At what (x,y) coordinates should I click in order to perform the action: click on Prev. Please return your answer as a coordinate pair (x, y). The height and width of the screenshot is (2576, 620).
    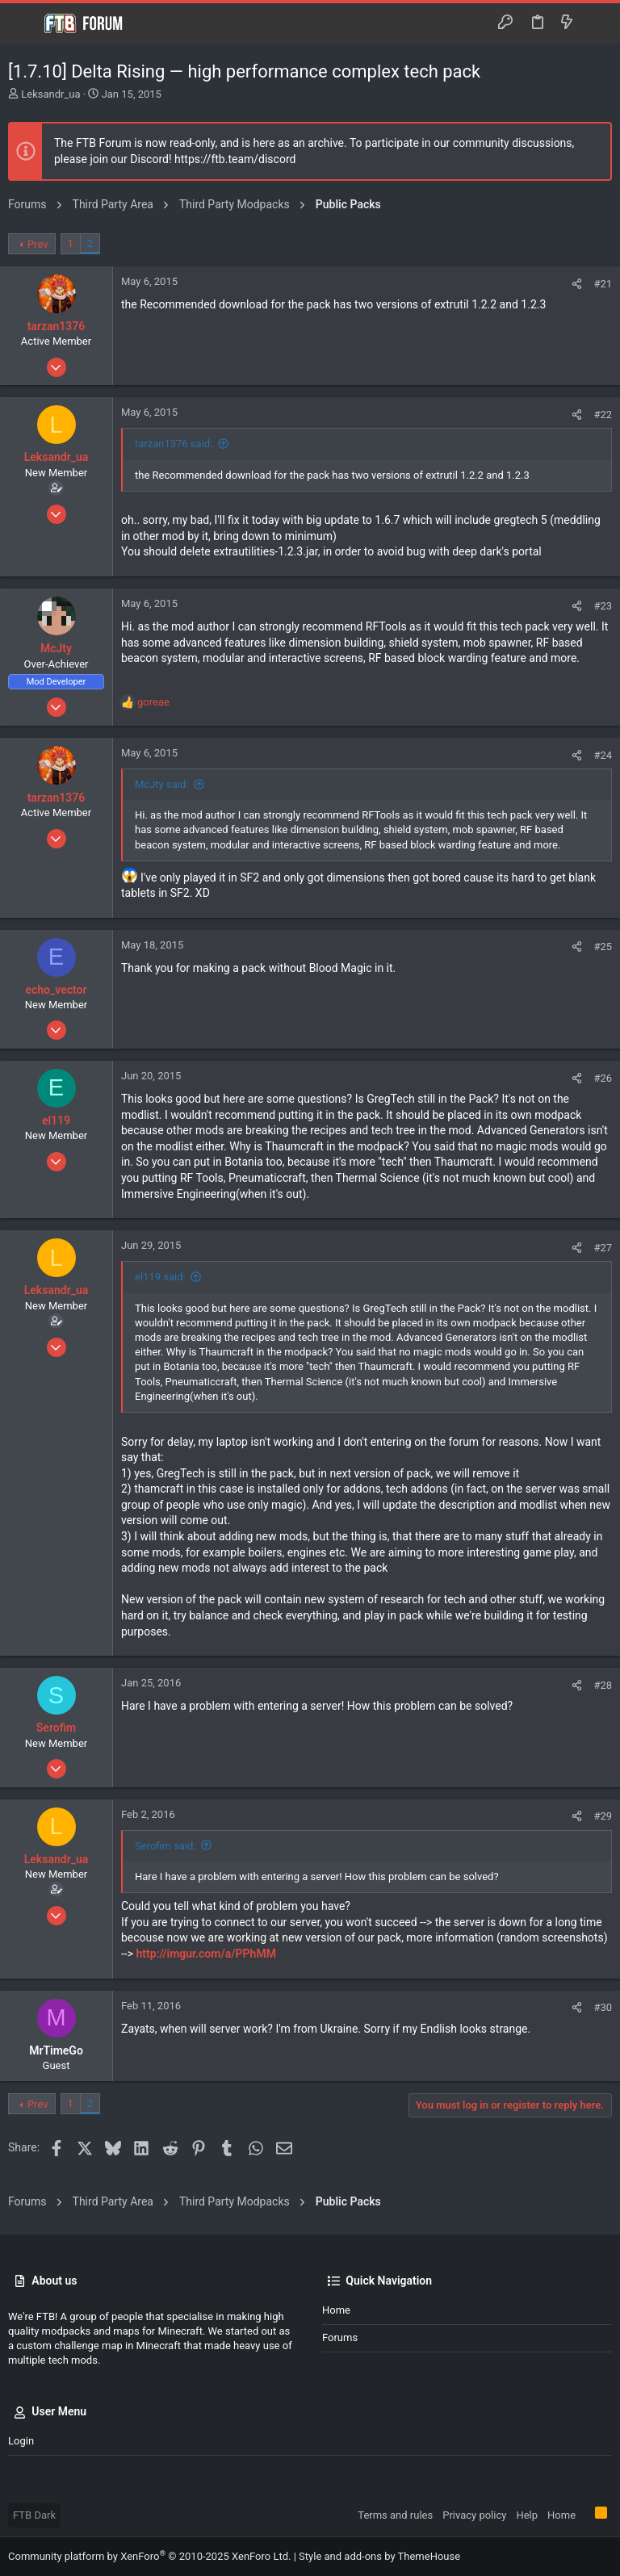
    Looking at the image, I should click on (37, 244).